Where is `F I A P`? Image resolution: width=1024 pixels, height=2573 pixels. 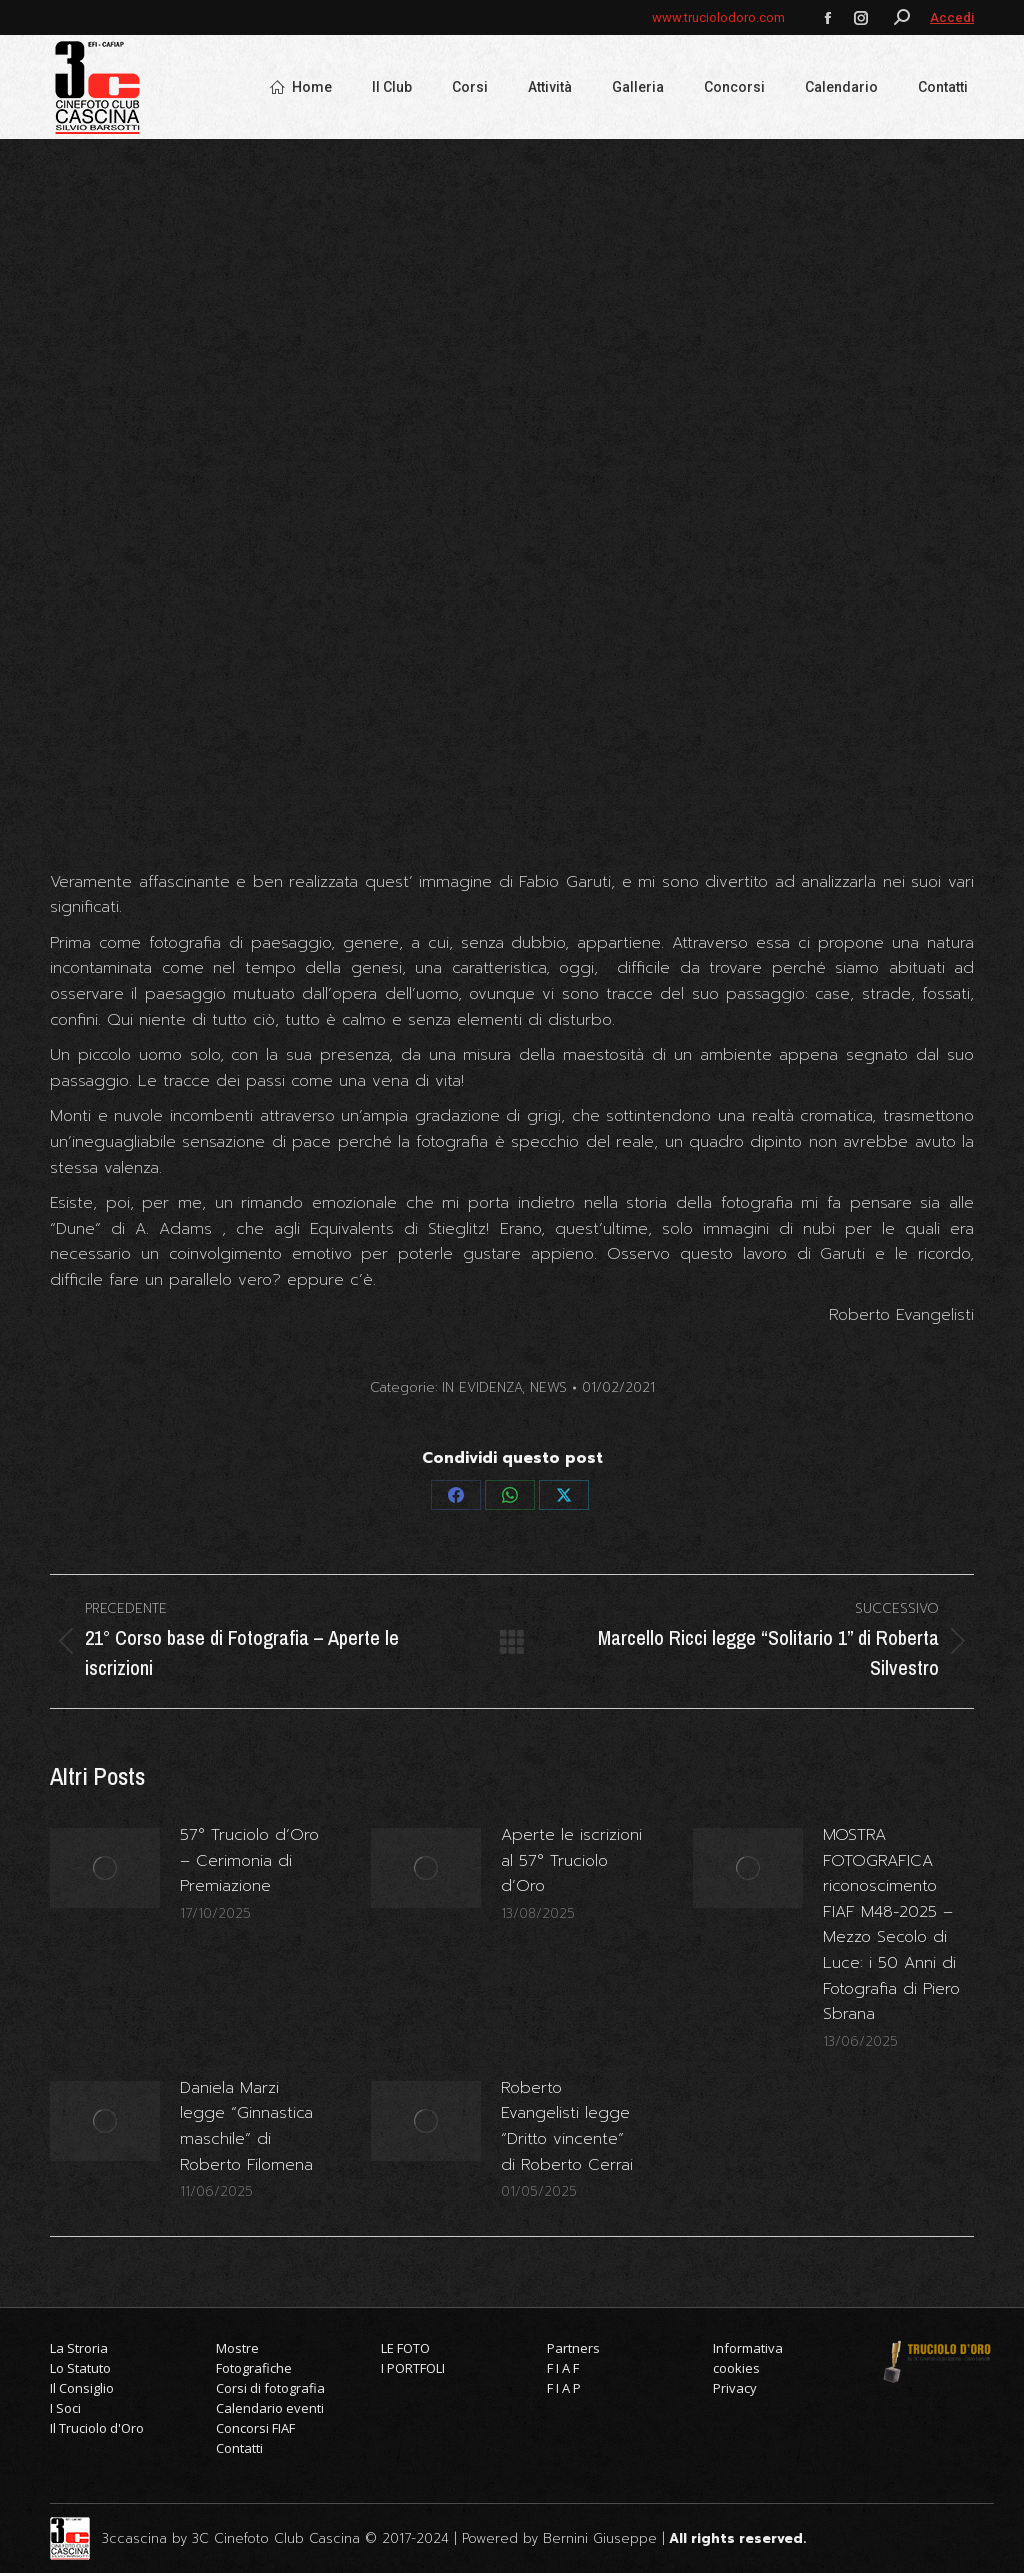
F I A P is located at coordinates (564, 2388).